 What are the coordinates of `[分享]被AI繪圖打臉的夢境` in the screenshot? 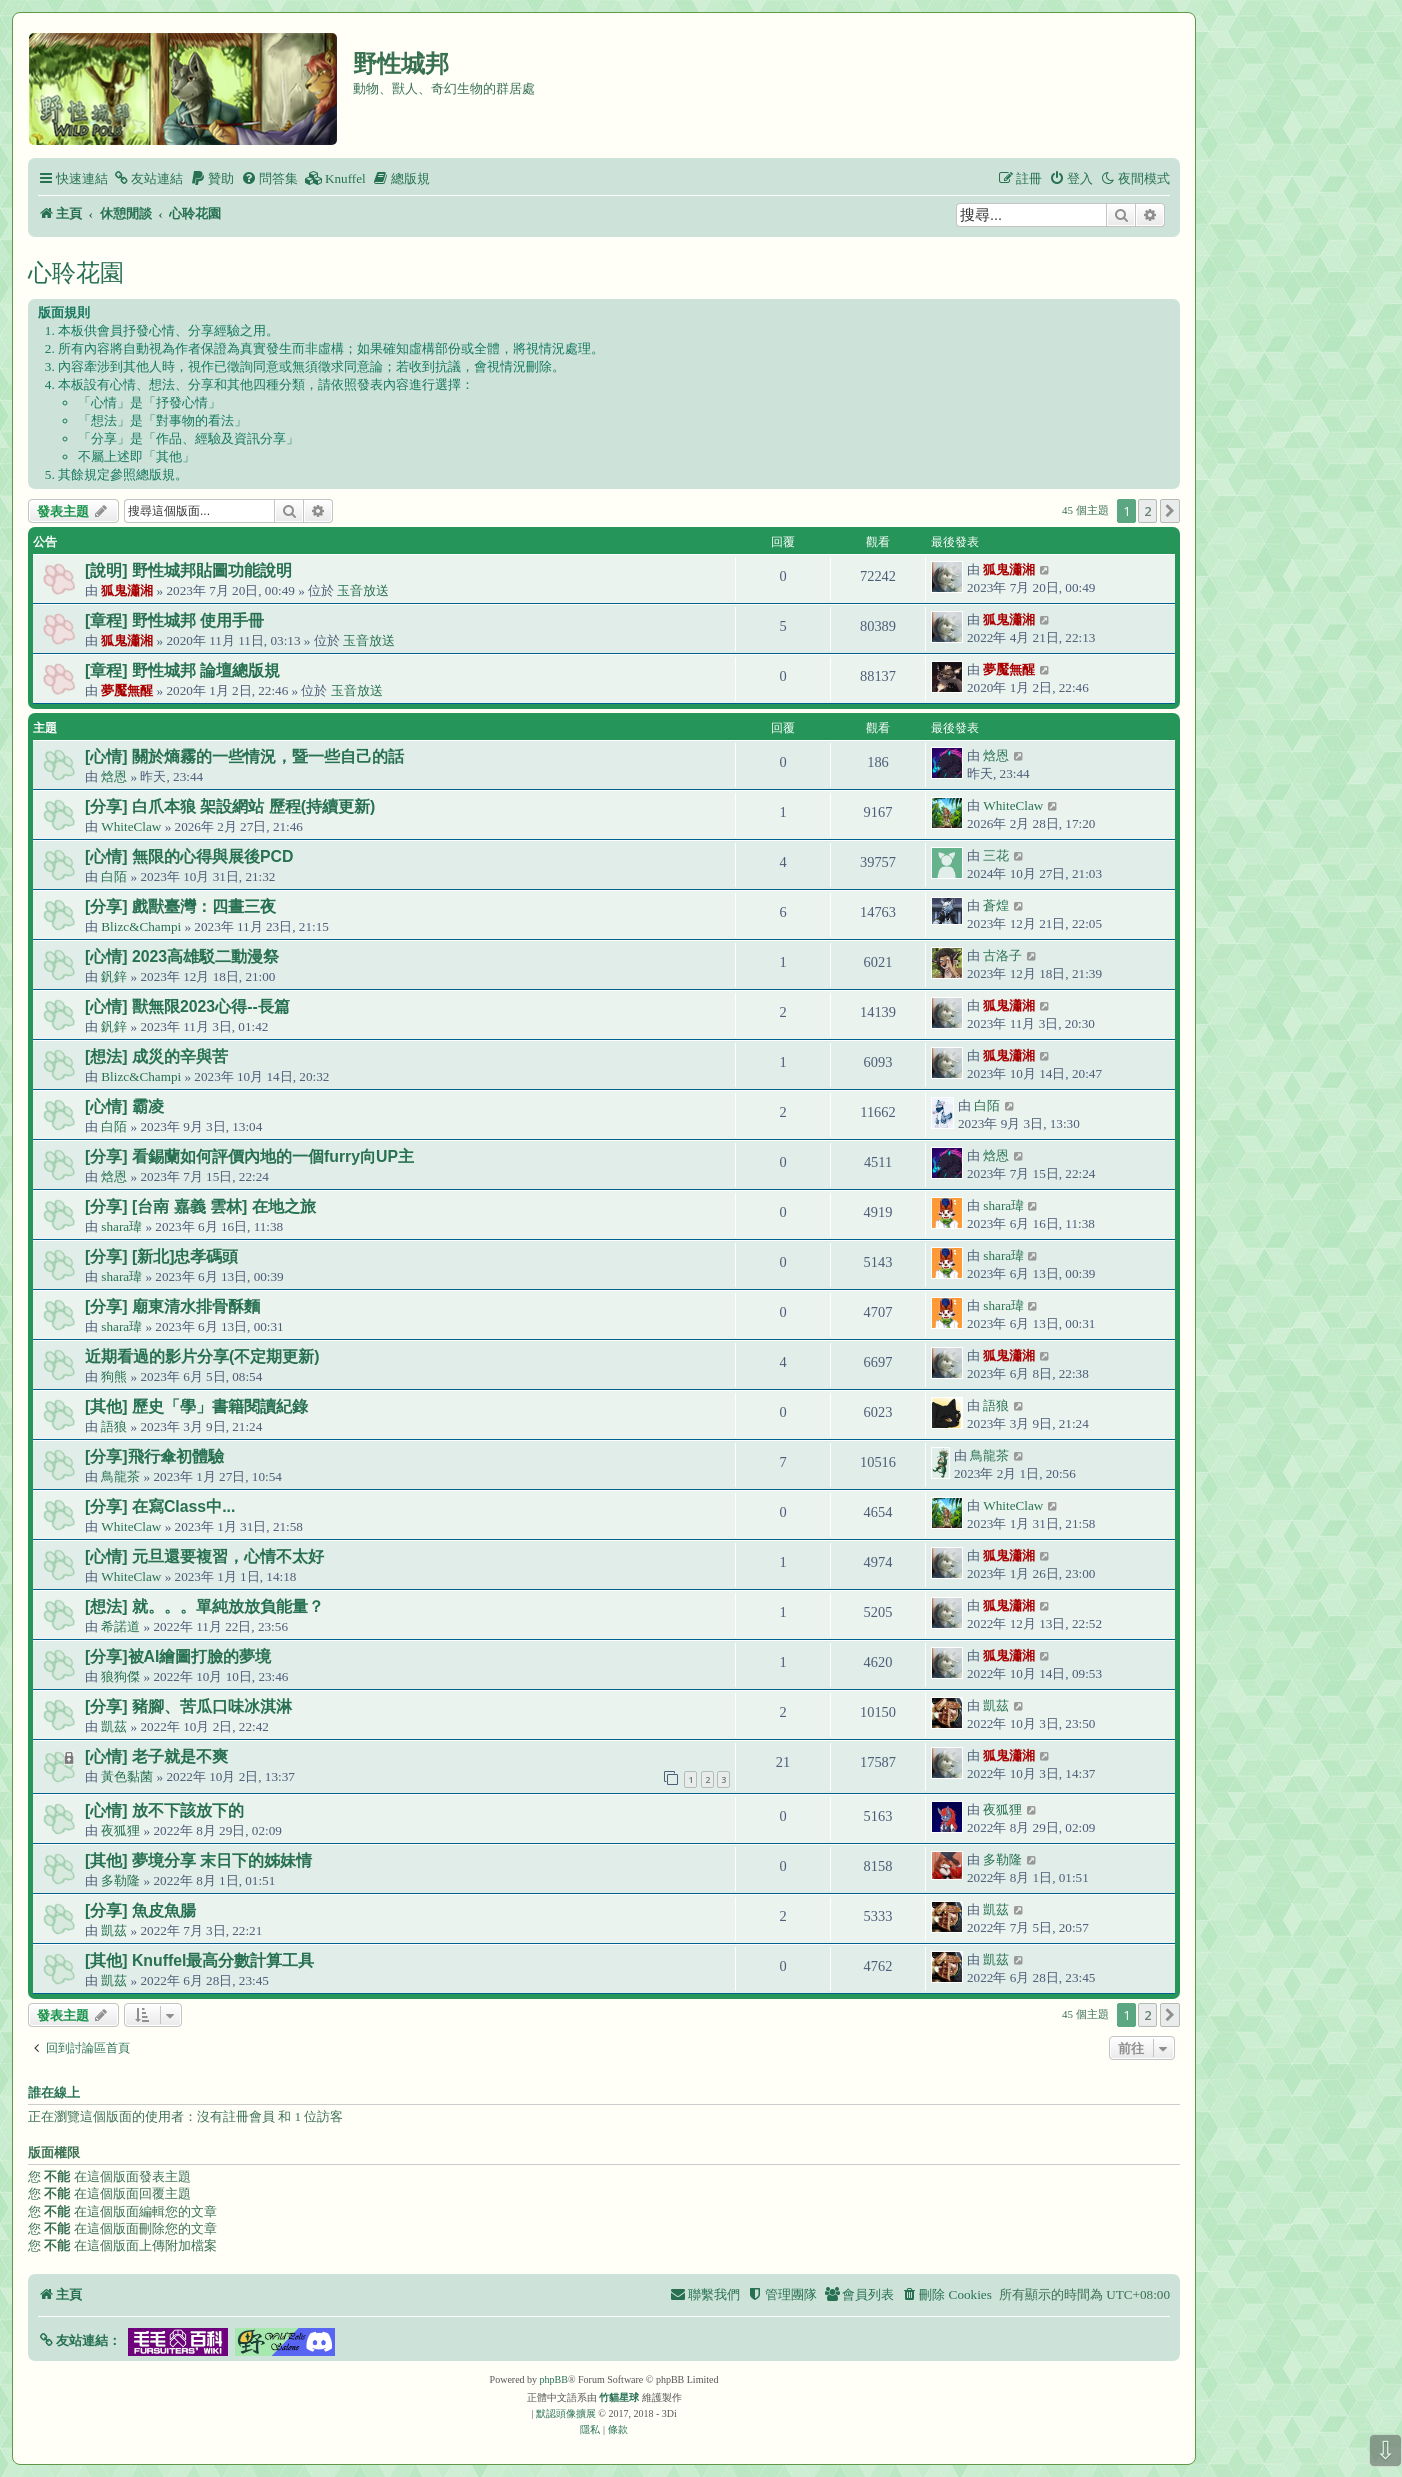 It's located at (178, 1656).